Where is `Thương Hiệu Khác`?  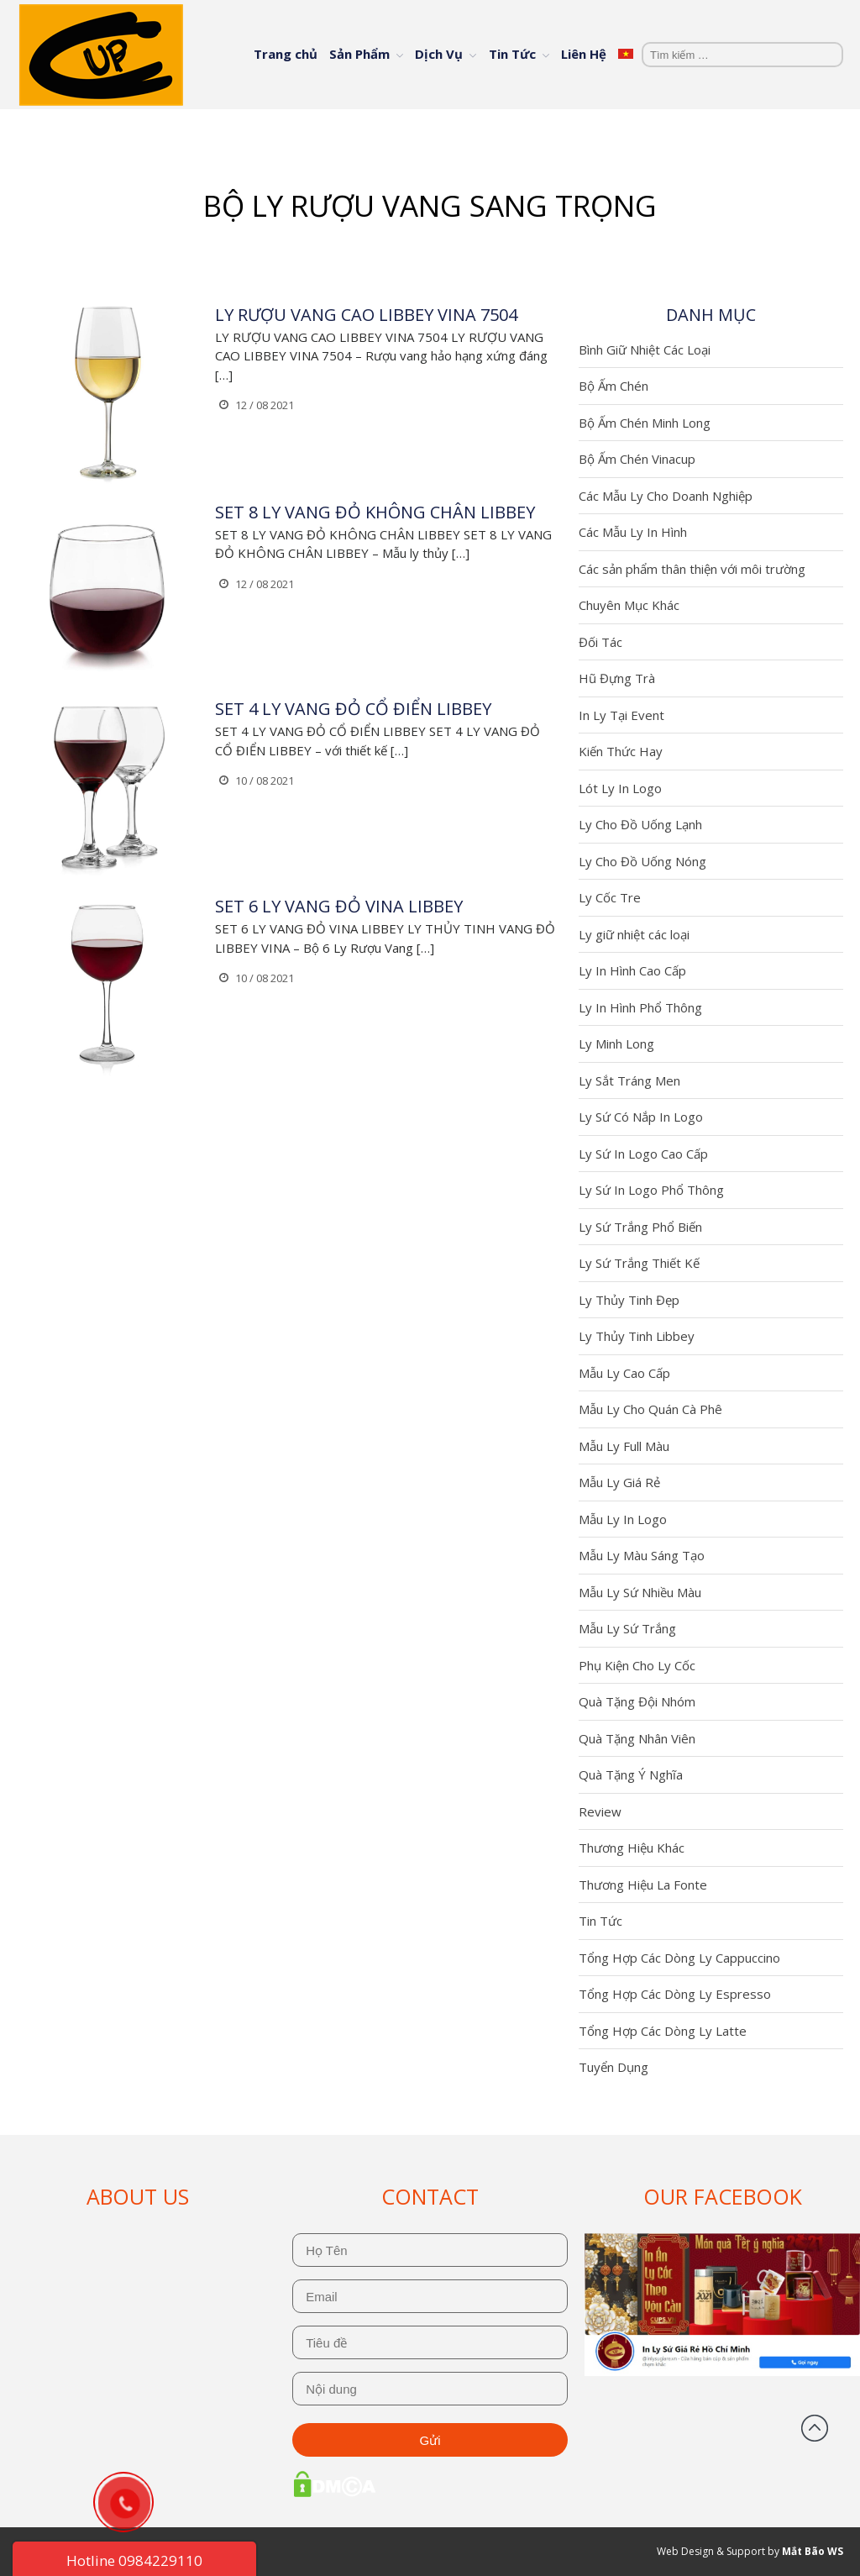
Thương Hiệu Khác is located at coordinates (631, 1847).